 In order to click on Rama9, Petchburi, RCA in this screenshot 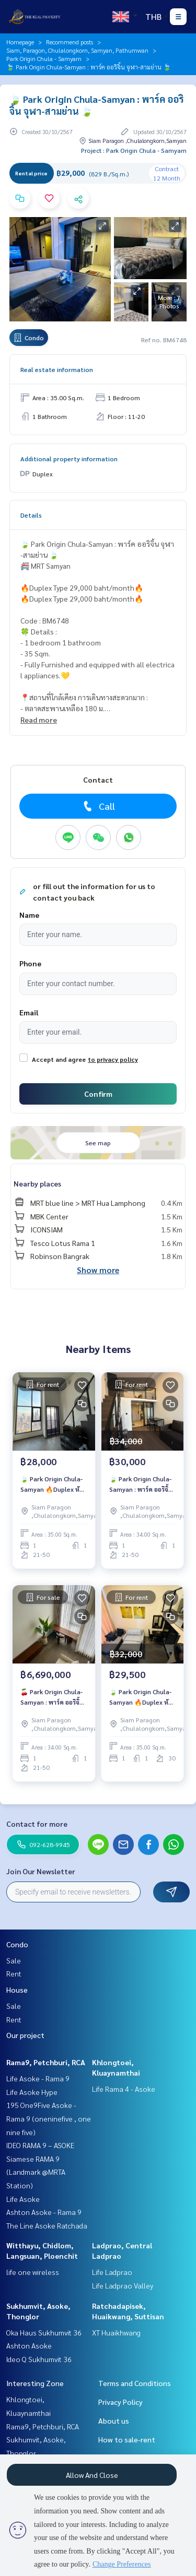, I will do `click(45, 2062)`.